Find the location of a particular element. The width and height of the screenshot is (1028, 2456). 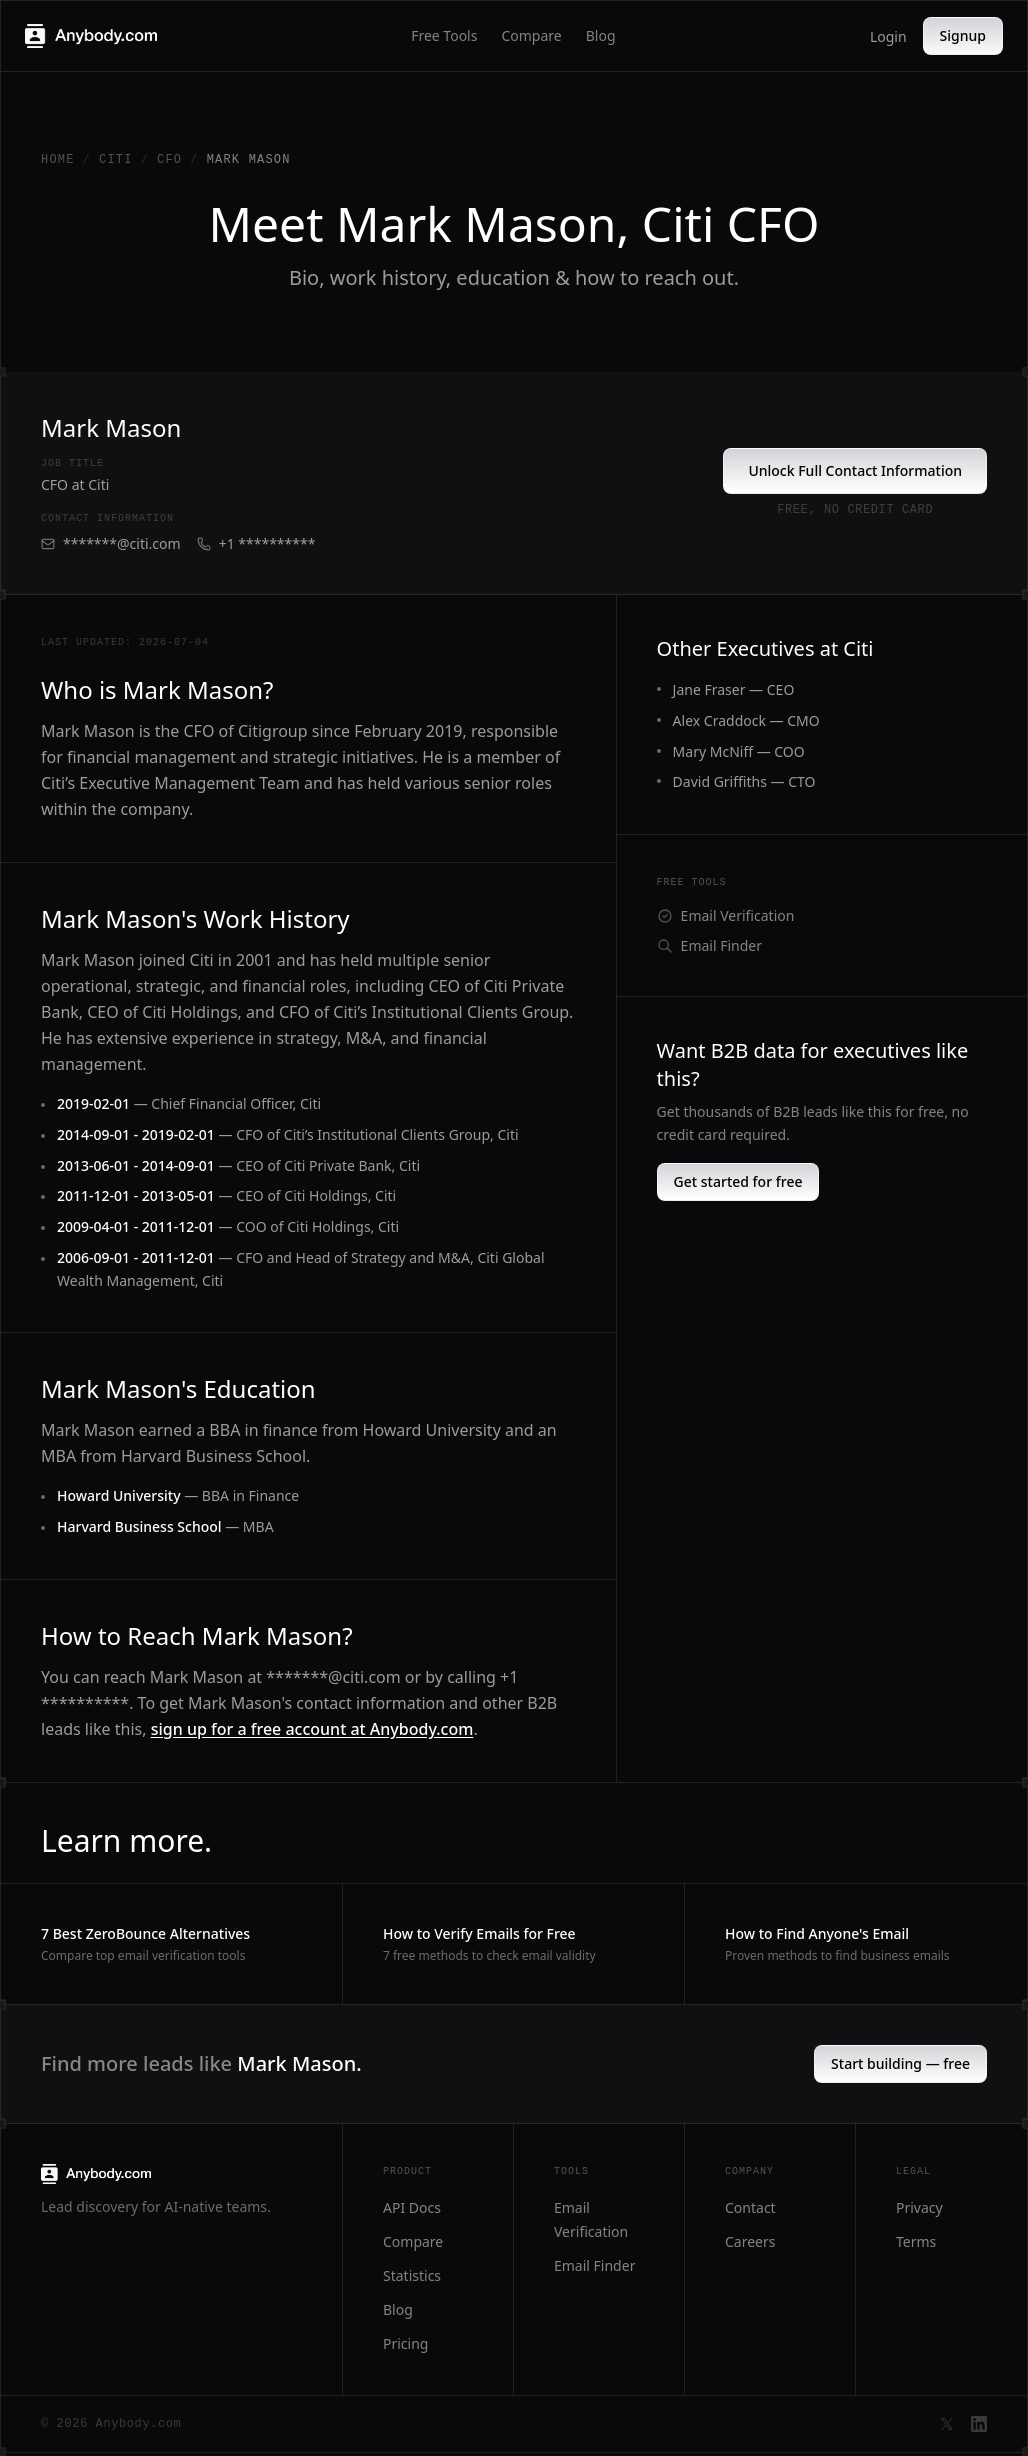

Statistics is located at coordinates (412, 2275).